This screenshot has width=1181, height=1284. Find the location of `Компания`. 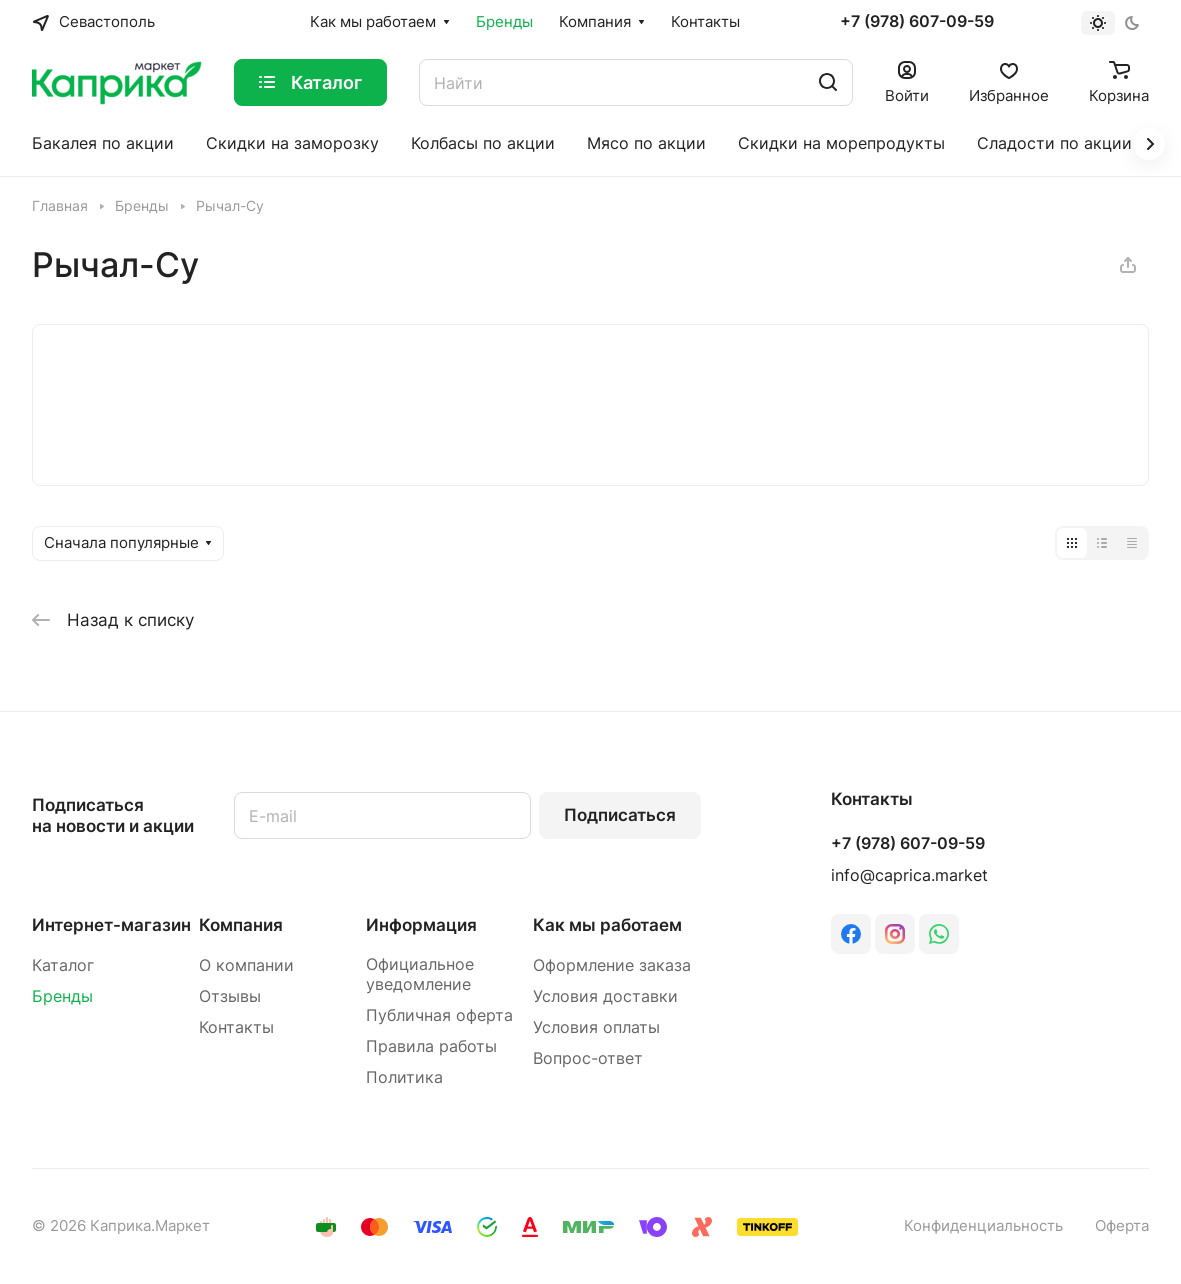

Компания is located at coordinates (241, 925).